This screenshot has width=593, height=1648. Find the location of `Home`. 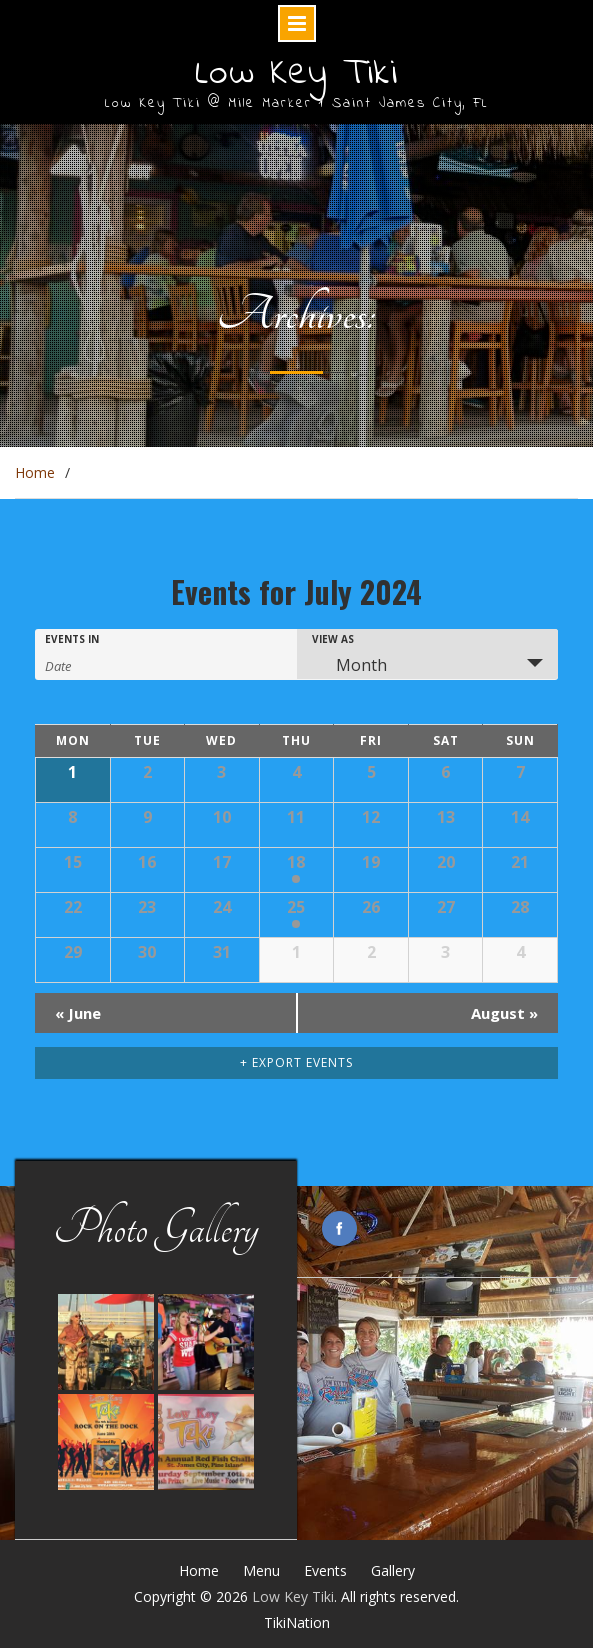

Home is located at coordinates (199, 1570).